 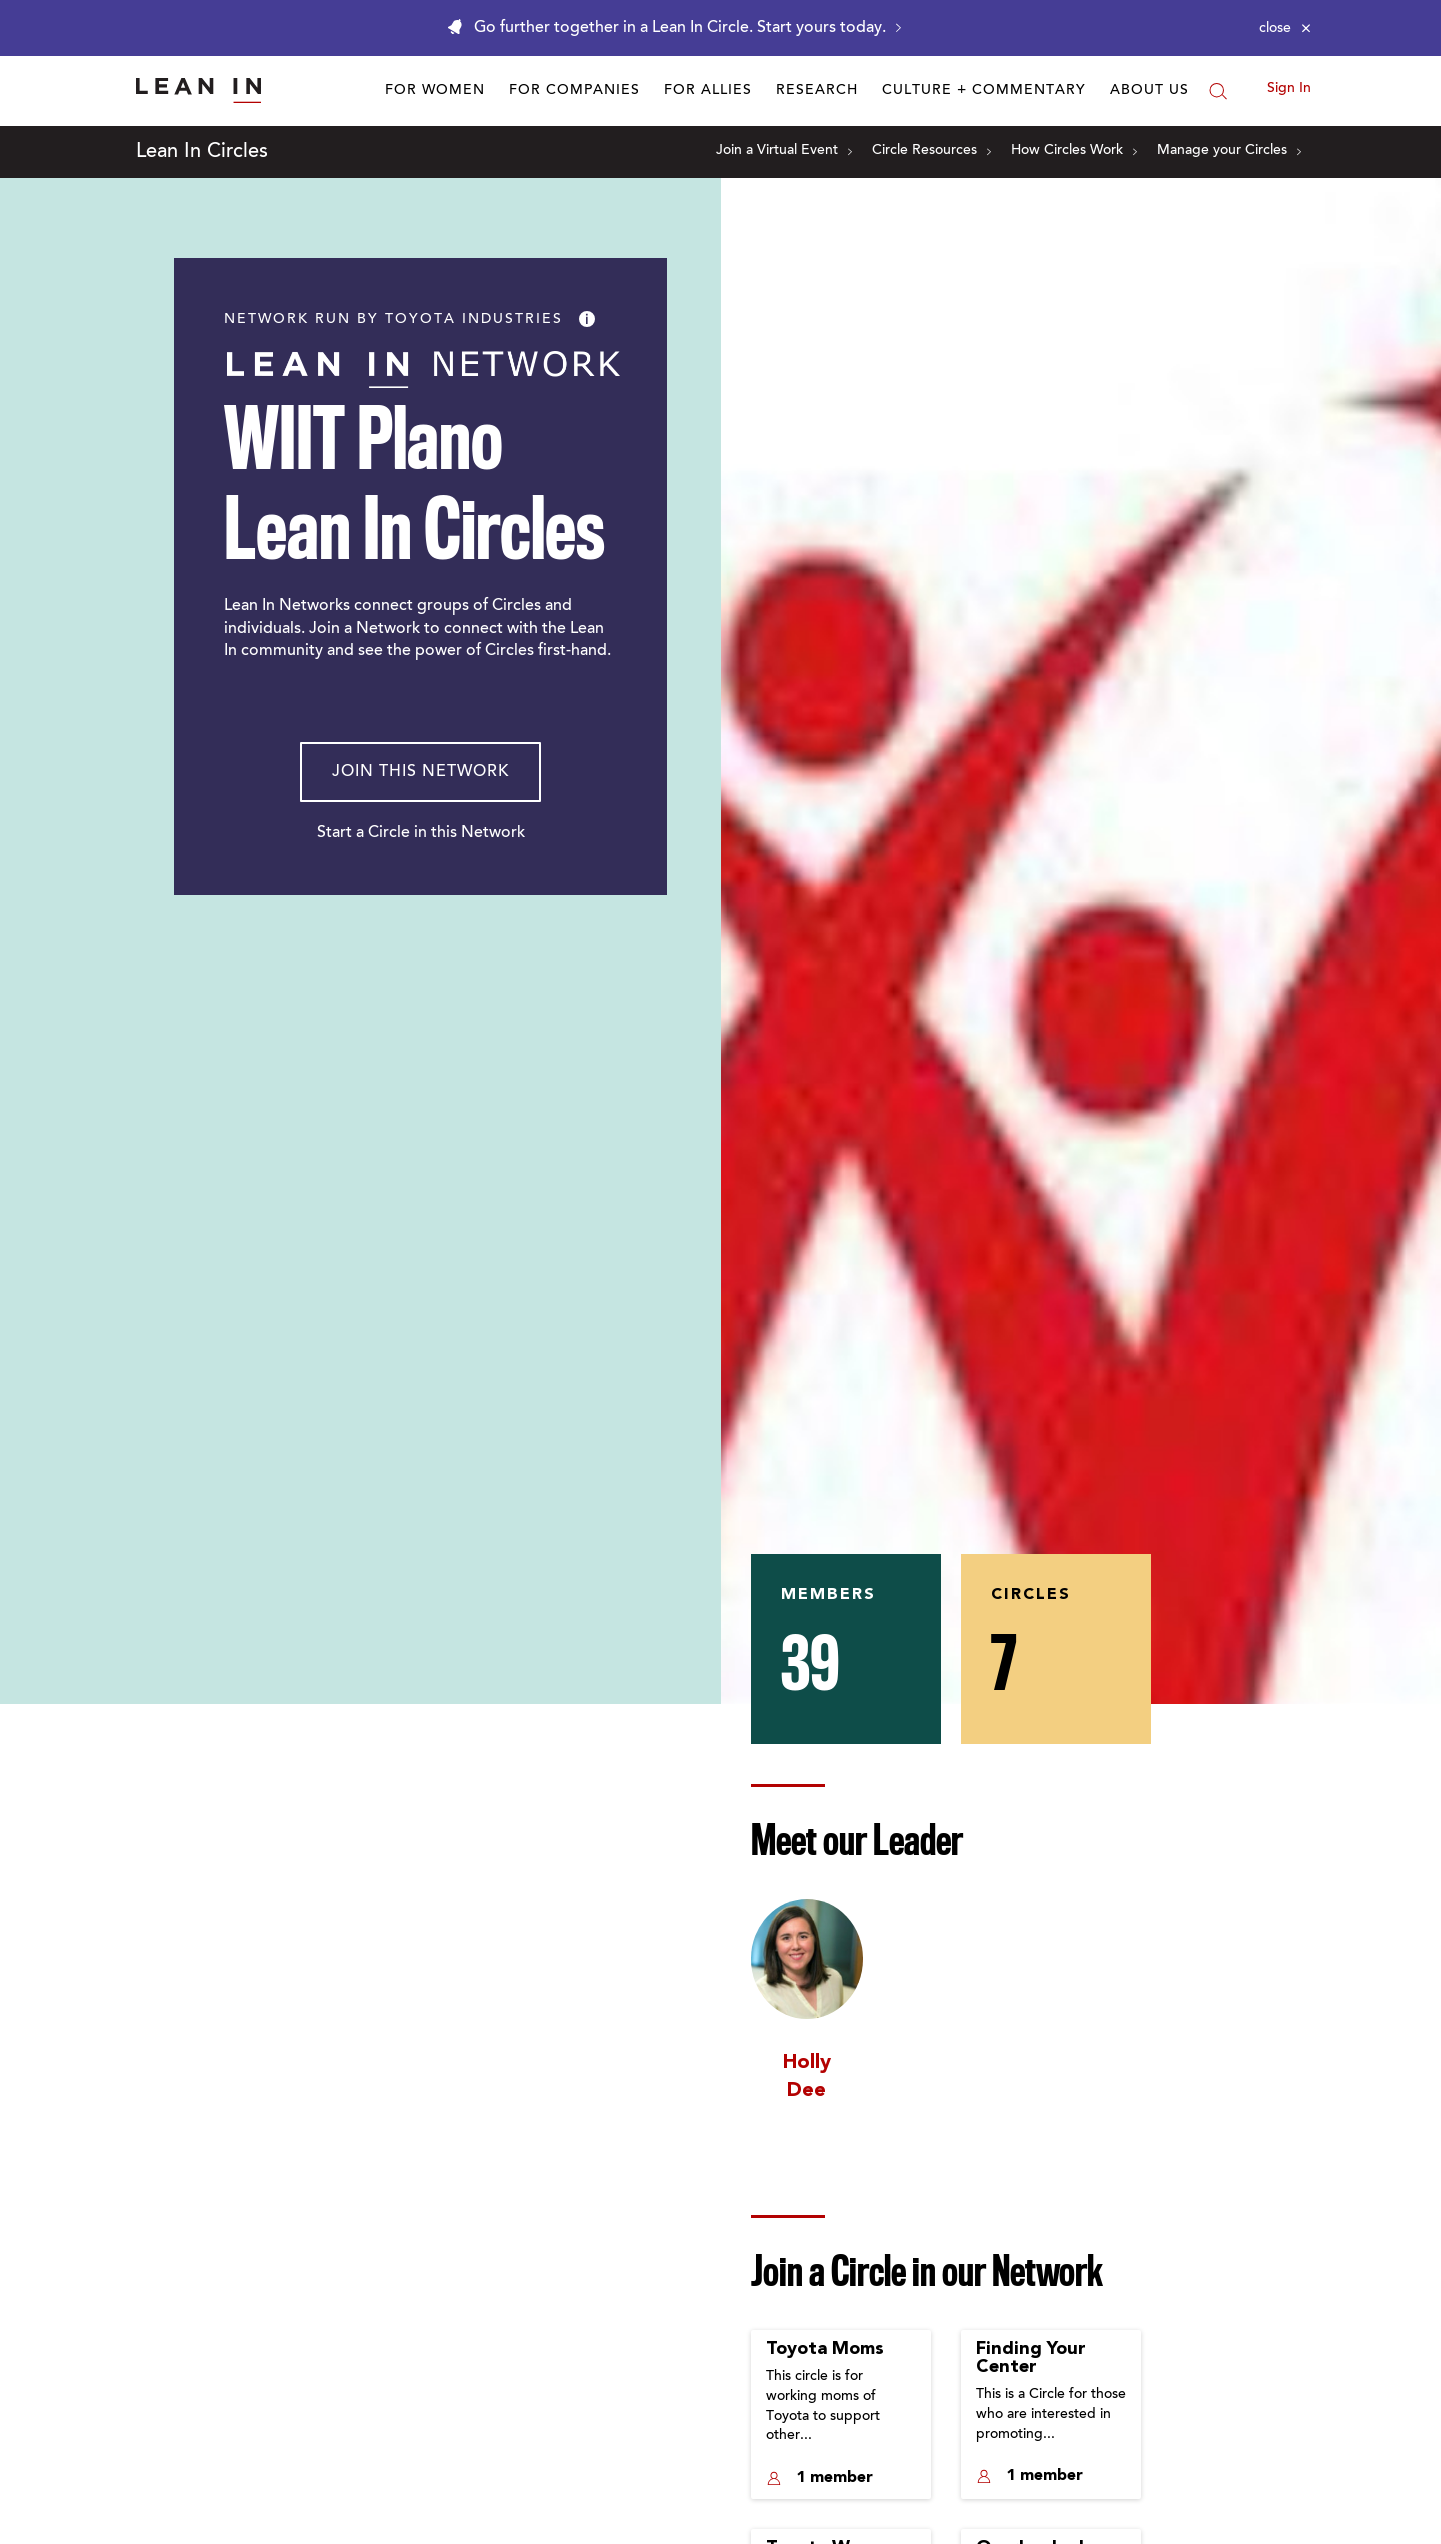 What do you see at coordinates (420, 772) in the screenshot?
I see `Join This Network` at bounding box center [420, 772].